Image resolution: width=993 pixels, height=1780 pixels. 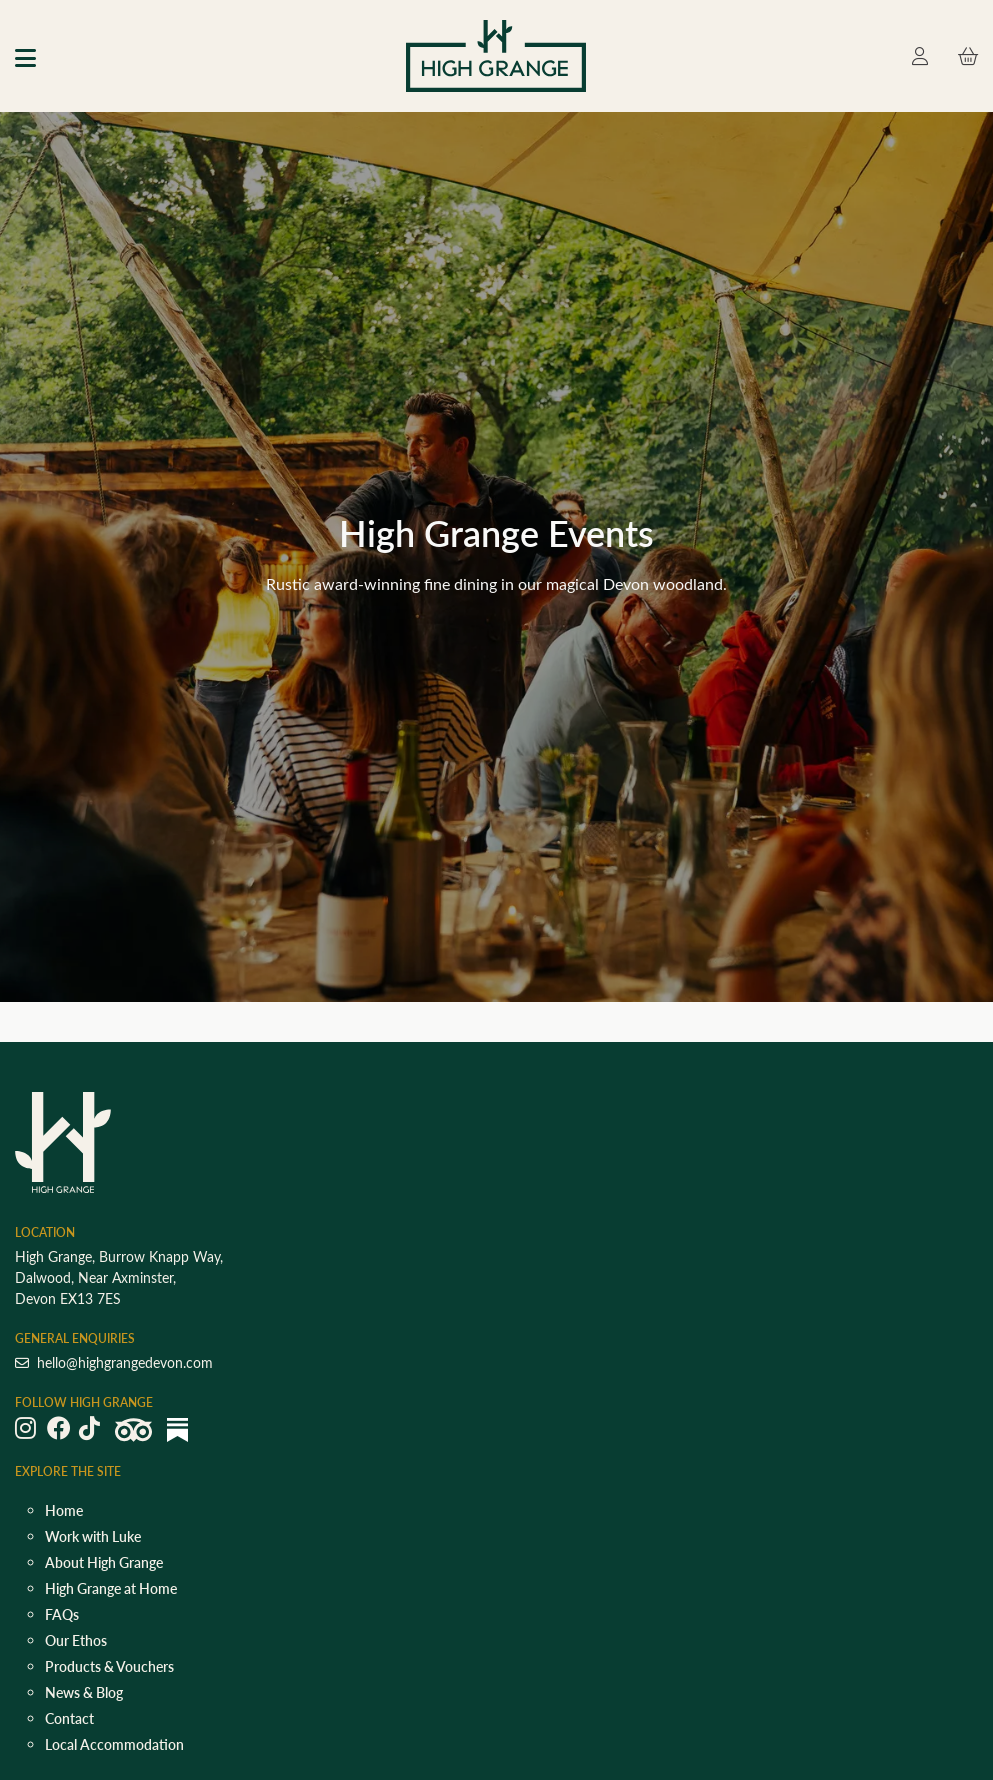 I want to click on Contact, so click(x=69, y=1718).